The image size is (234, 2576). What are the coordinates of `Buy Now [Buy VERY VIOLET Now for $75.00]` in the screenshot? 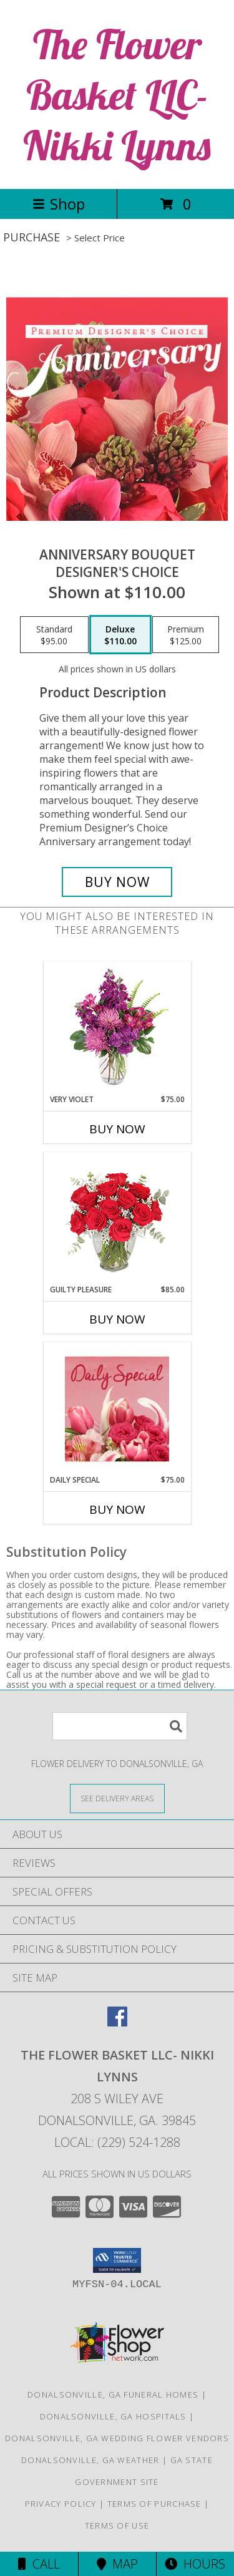 It's located at (117, 1129).